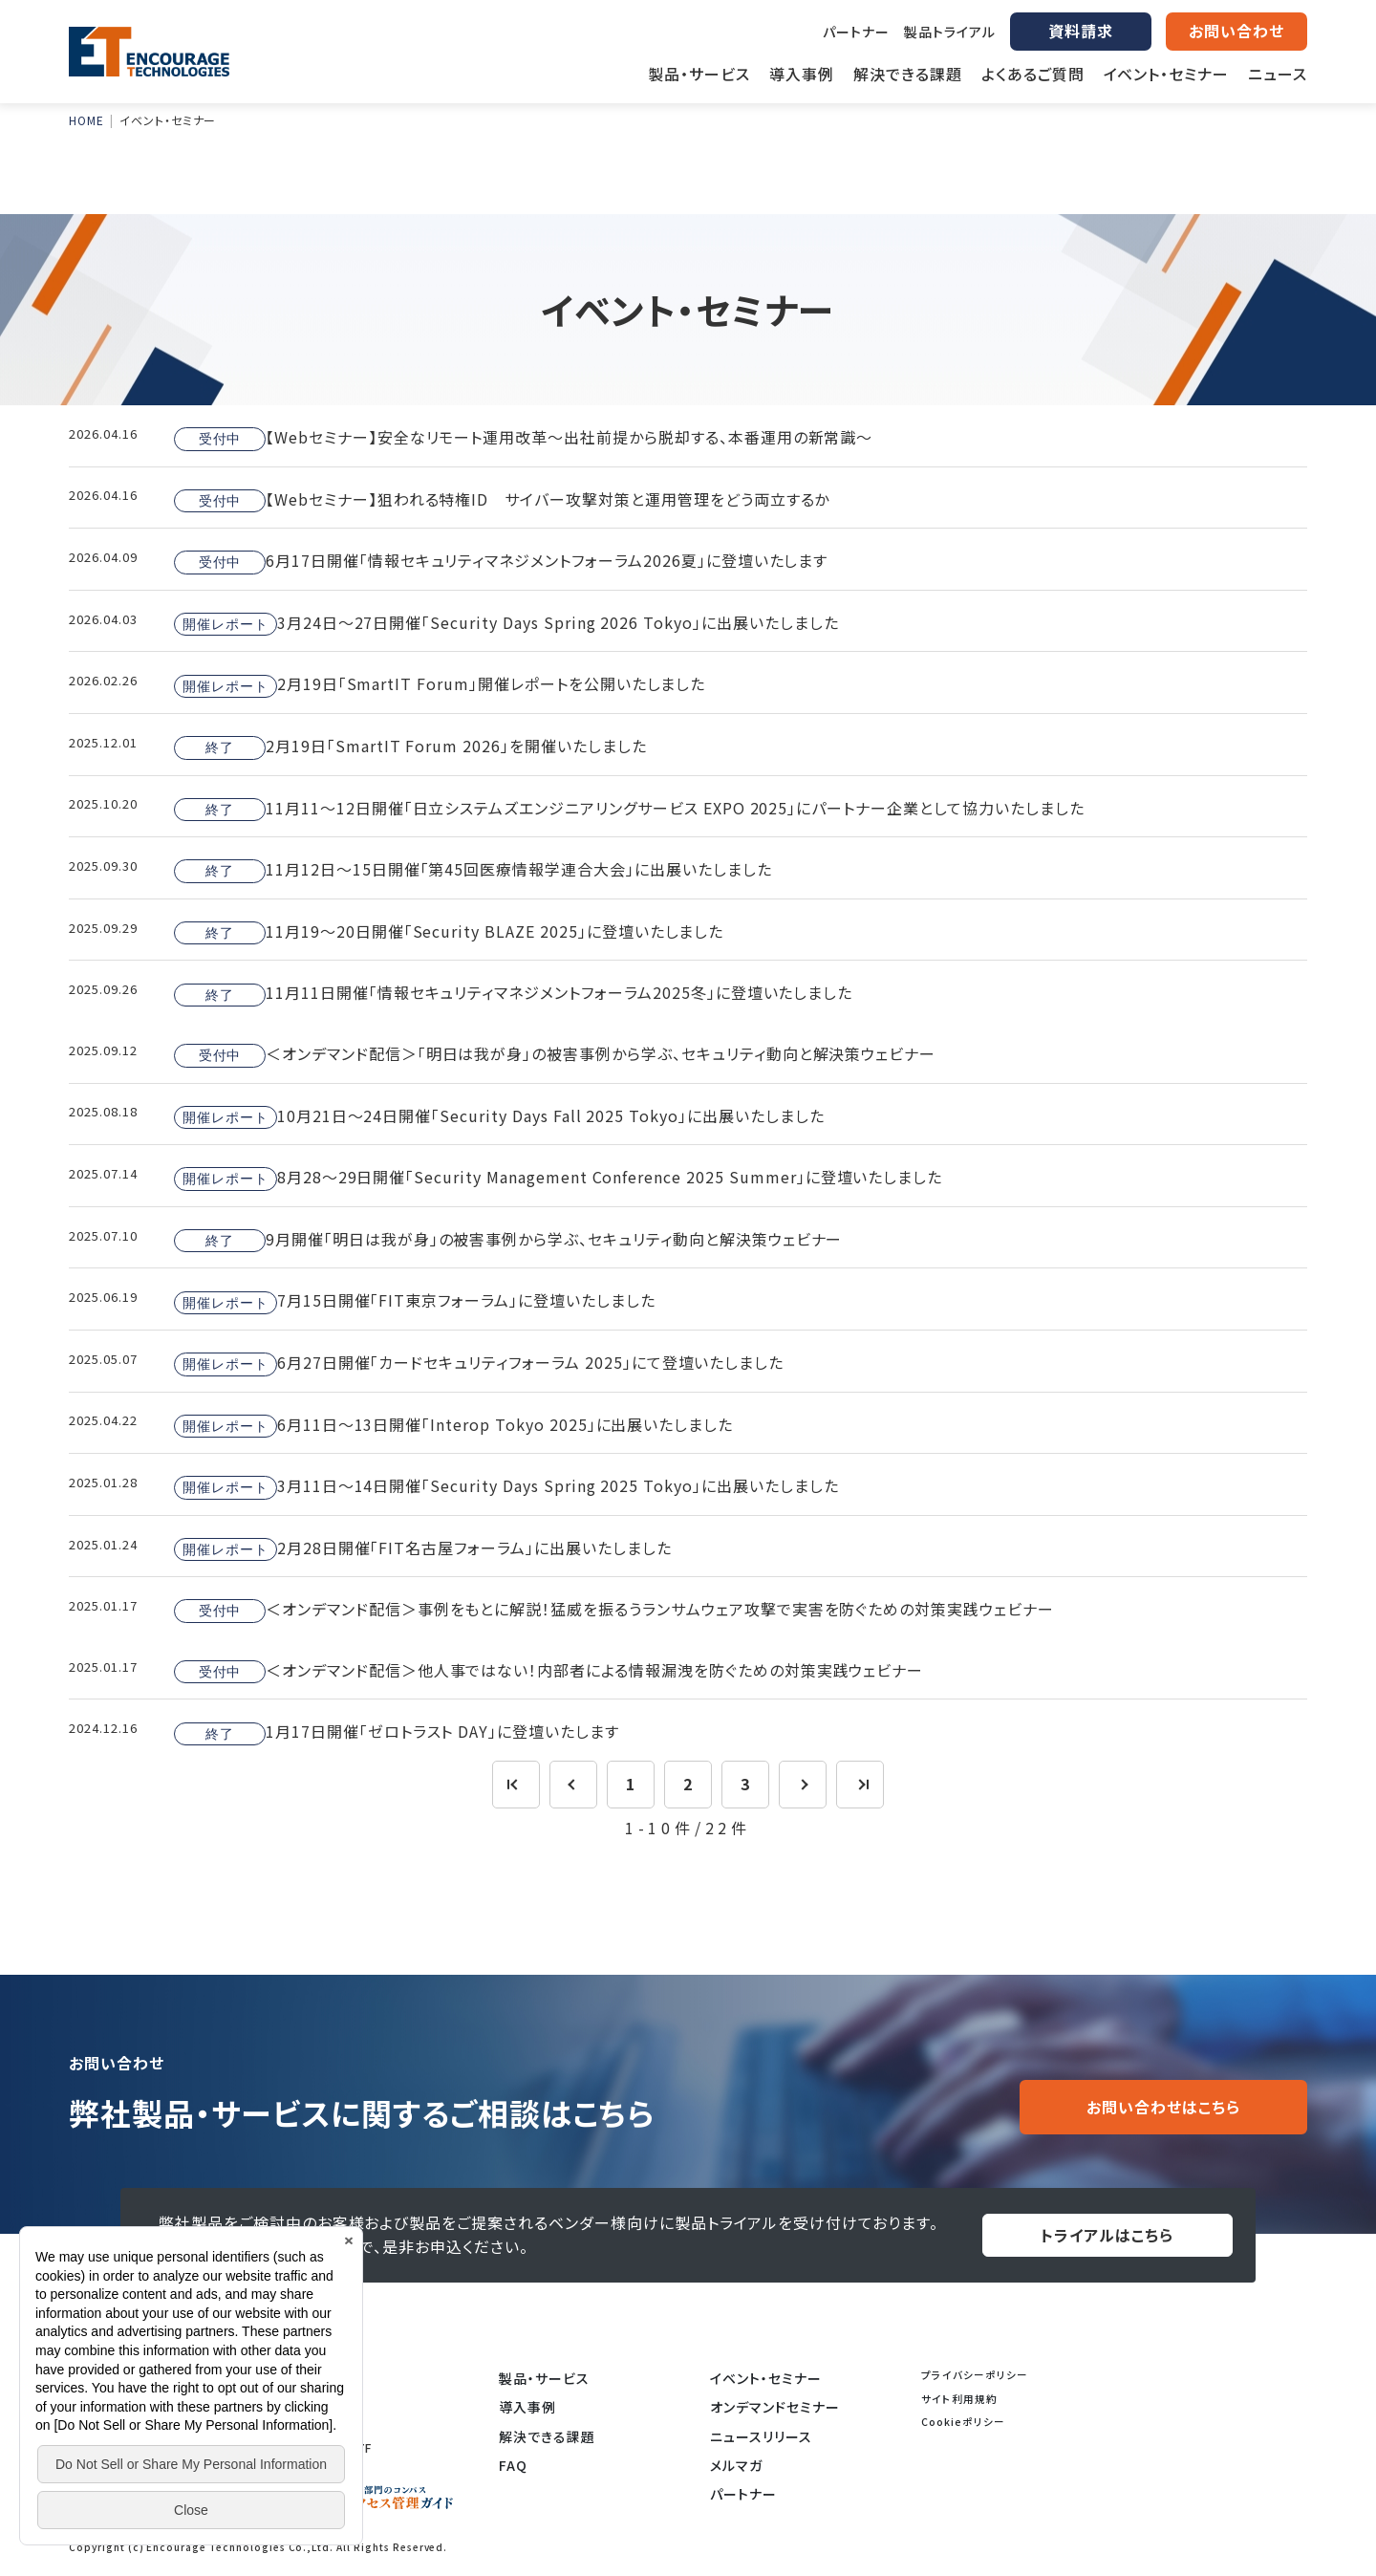 Image resolution: width=1376 pixels, height=2576 pixels. Describe the element at coordinates (513, 2465) in the screenshot. I see `FAQ` at that location.